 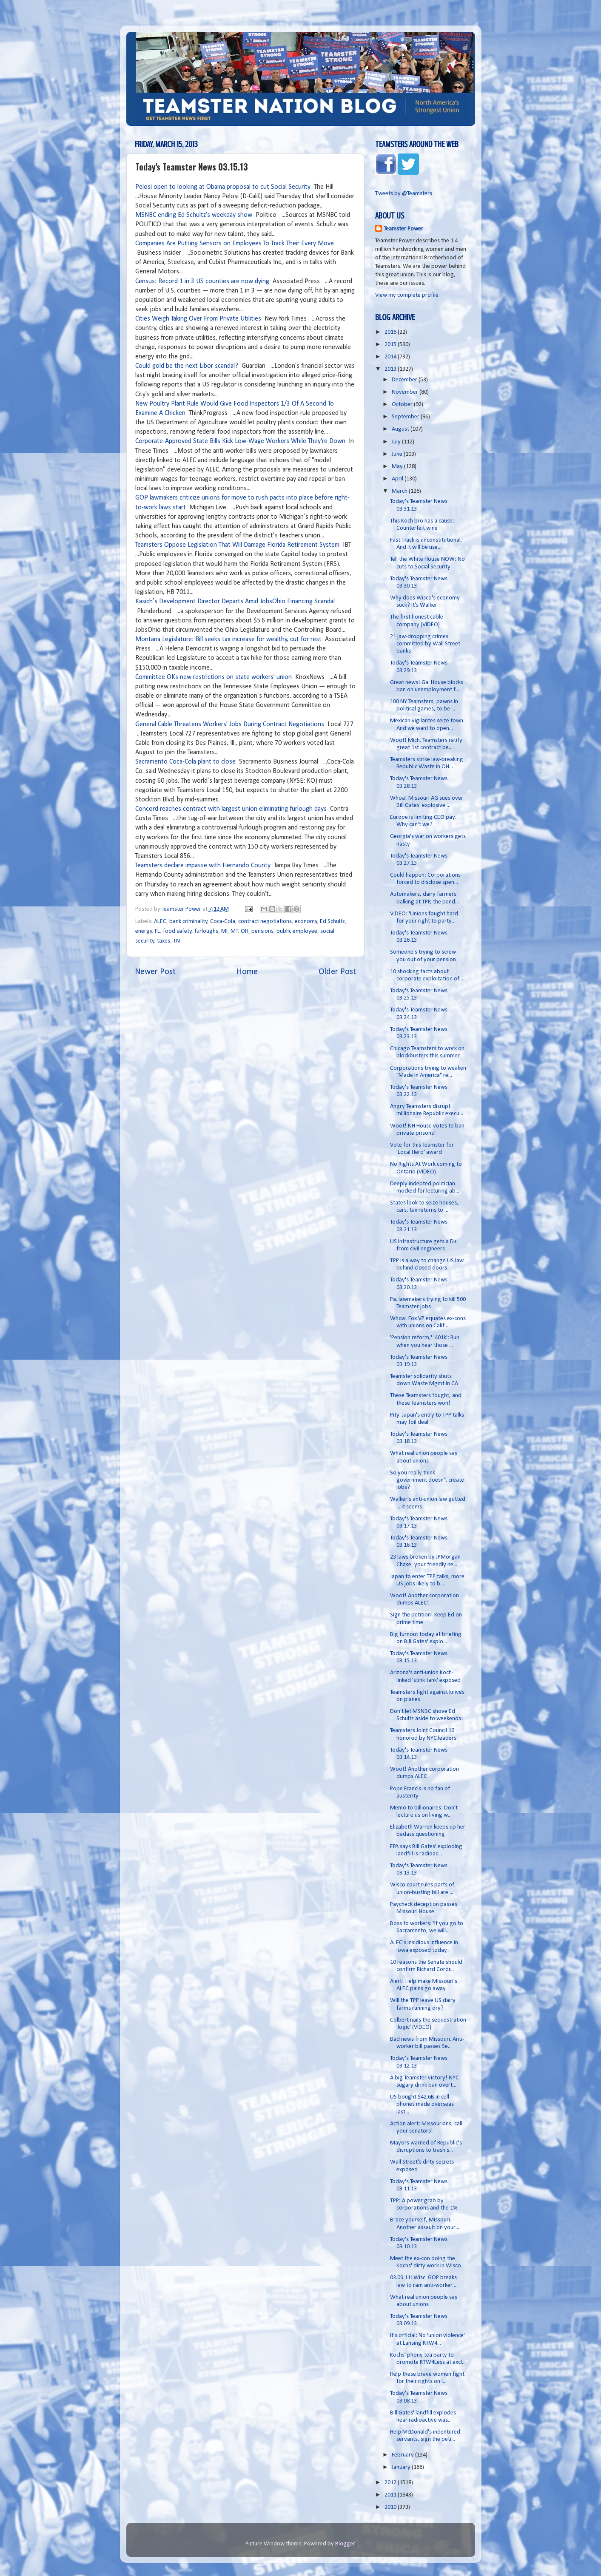 I want to click on OH, so click(x=244, y=931).